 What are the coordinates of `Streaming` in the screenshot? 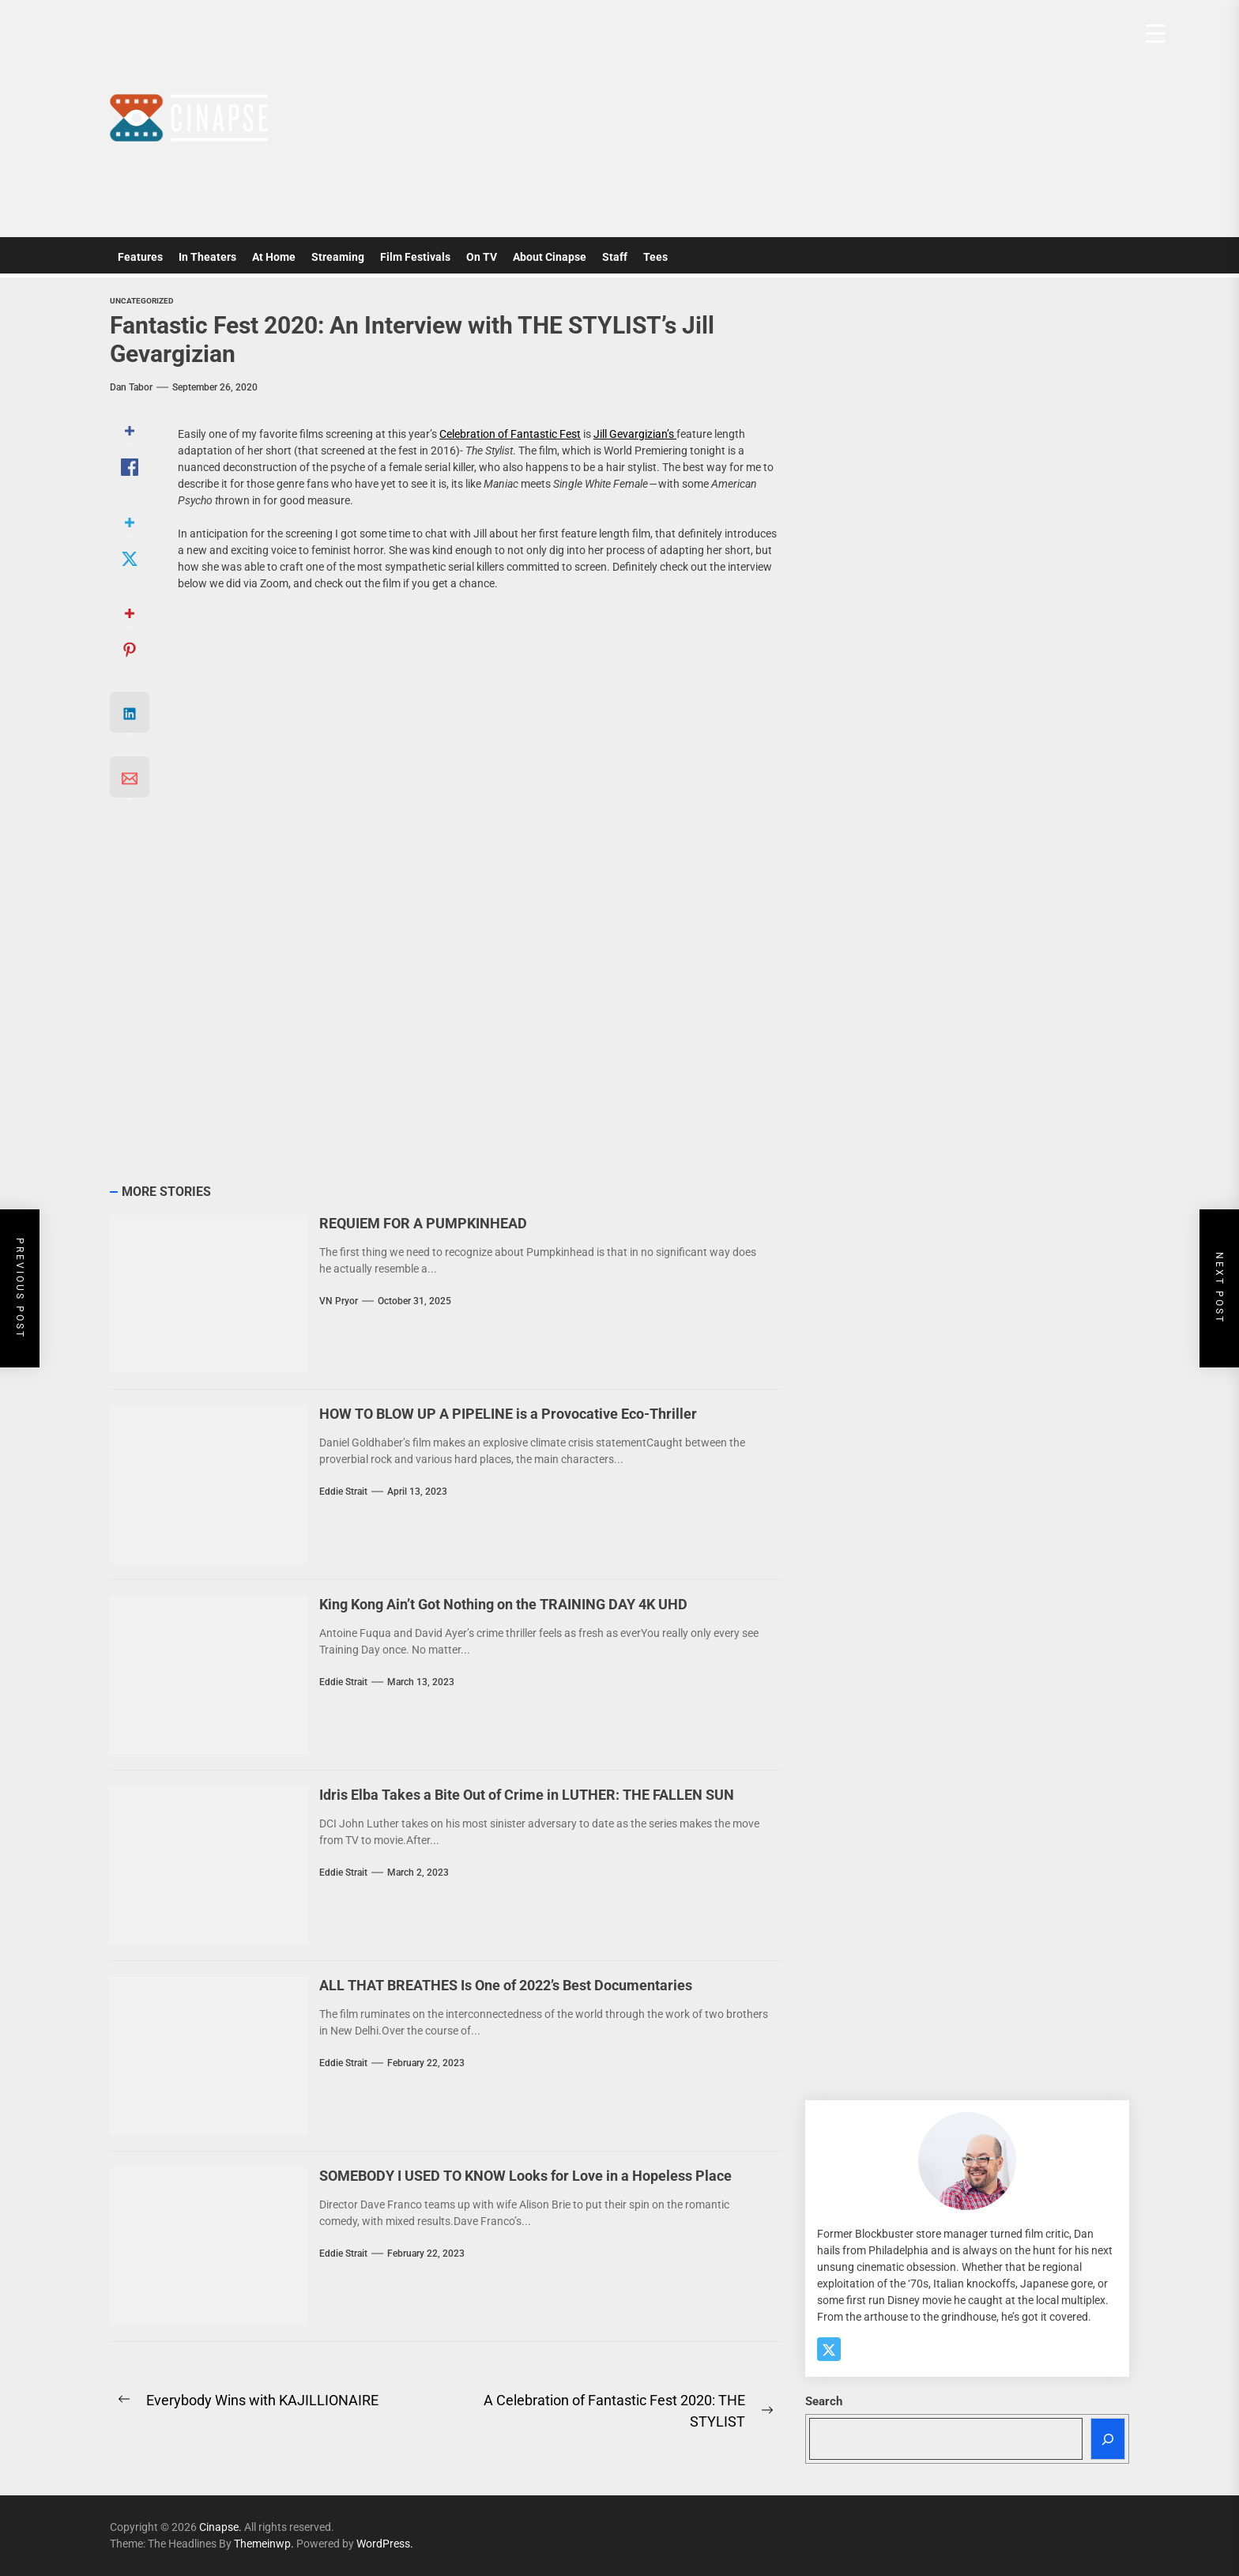 It's located at (337, 257).